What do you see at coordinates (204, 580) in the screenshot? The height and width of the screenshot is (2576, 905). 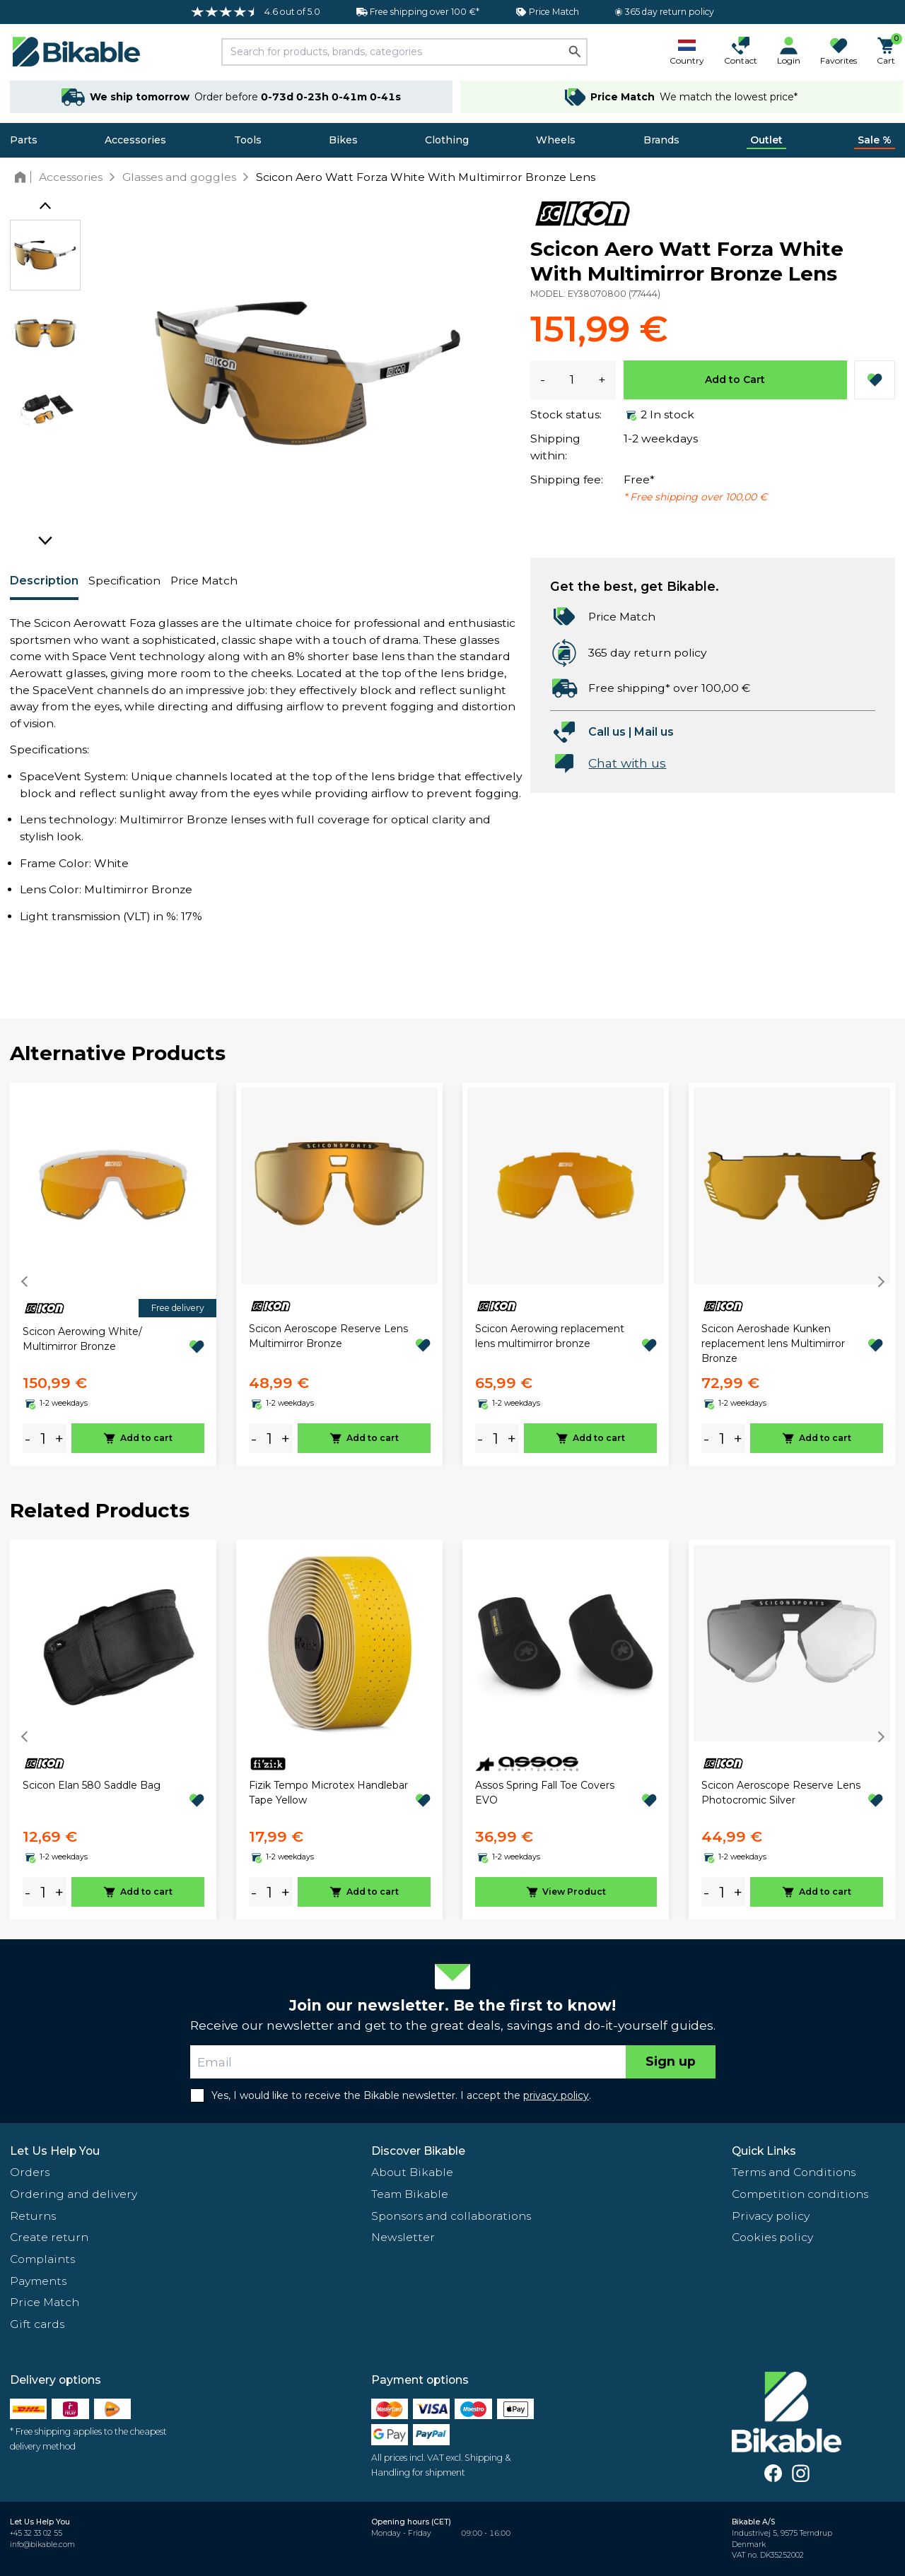 I see `Price Match` at bounding box center [204, 580].